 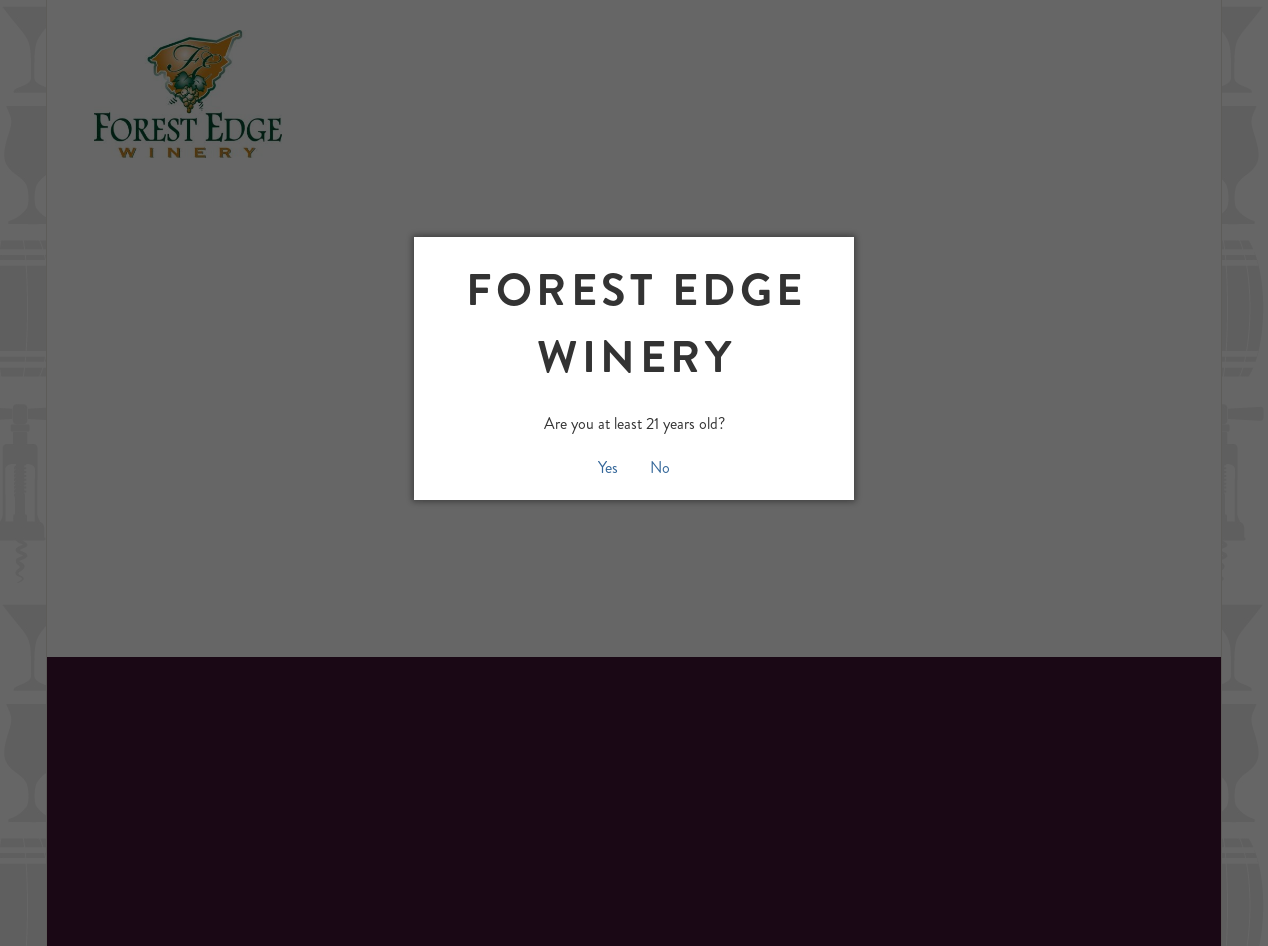 What do you see at coordinates (608, 467) in the screenshot?
I see `Yes` at bounding box center [608, 467].